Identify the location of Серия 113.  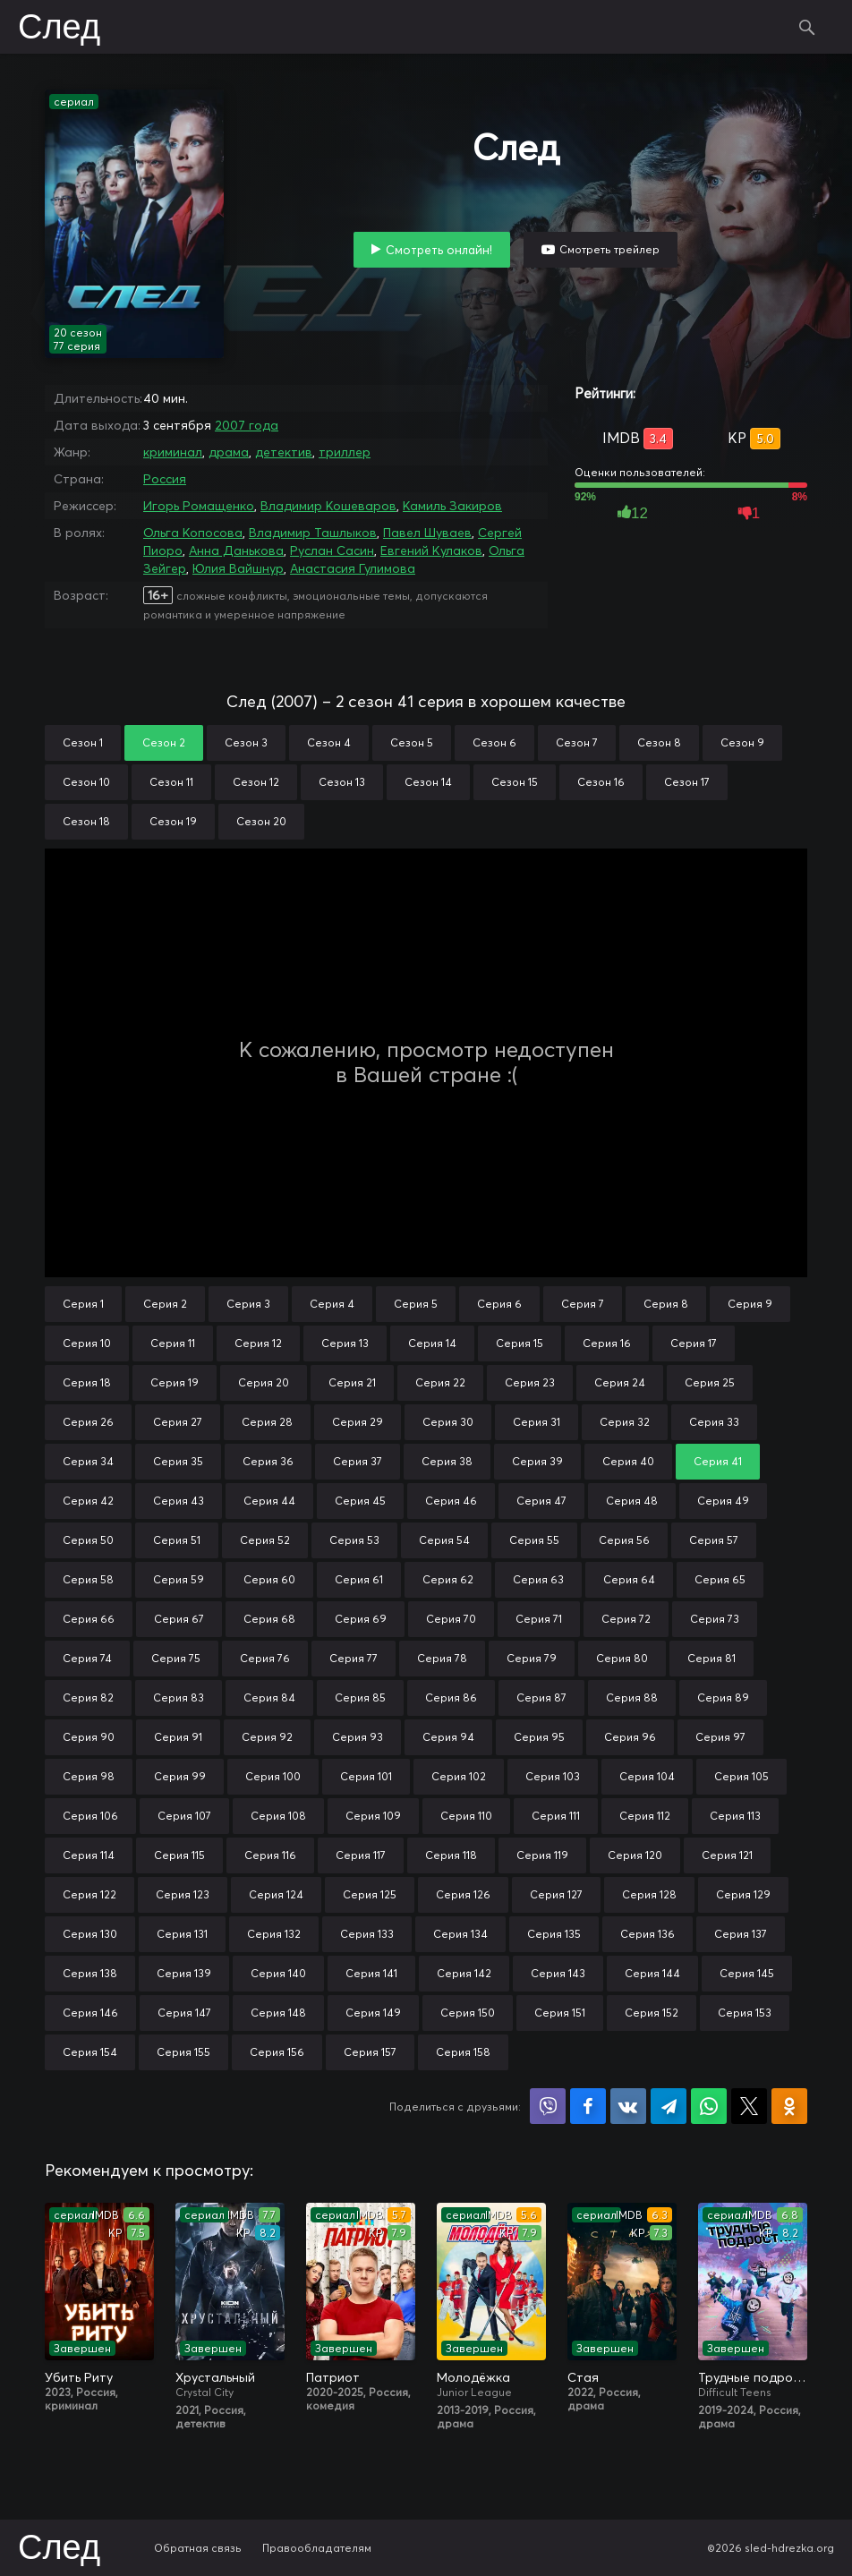
(735, 1815).